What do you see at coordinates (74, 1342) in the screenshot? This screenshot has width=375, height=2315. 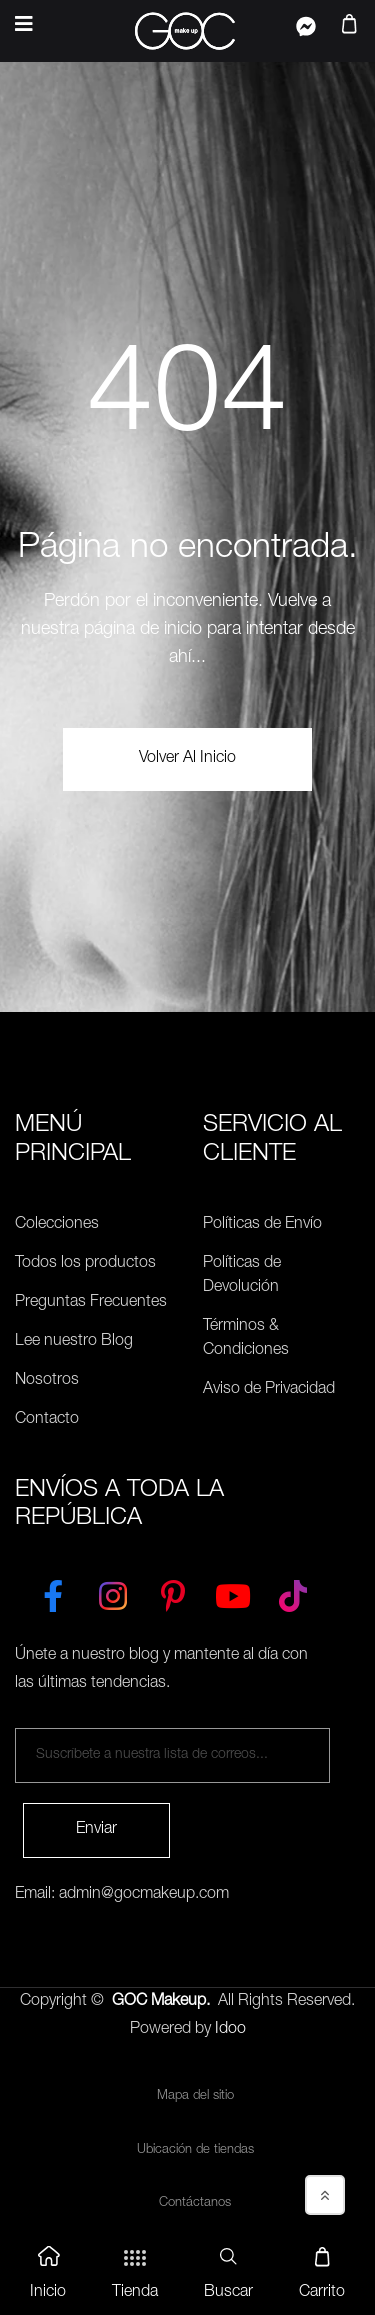 I see `Lee nuestro Blog [Preguntas Frecuentes]` at bounding box center [74, 1342].